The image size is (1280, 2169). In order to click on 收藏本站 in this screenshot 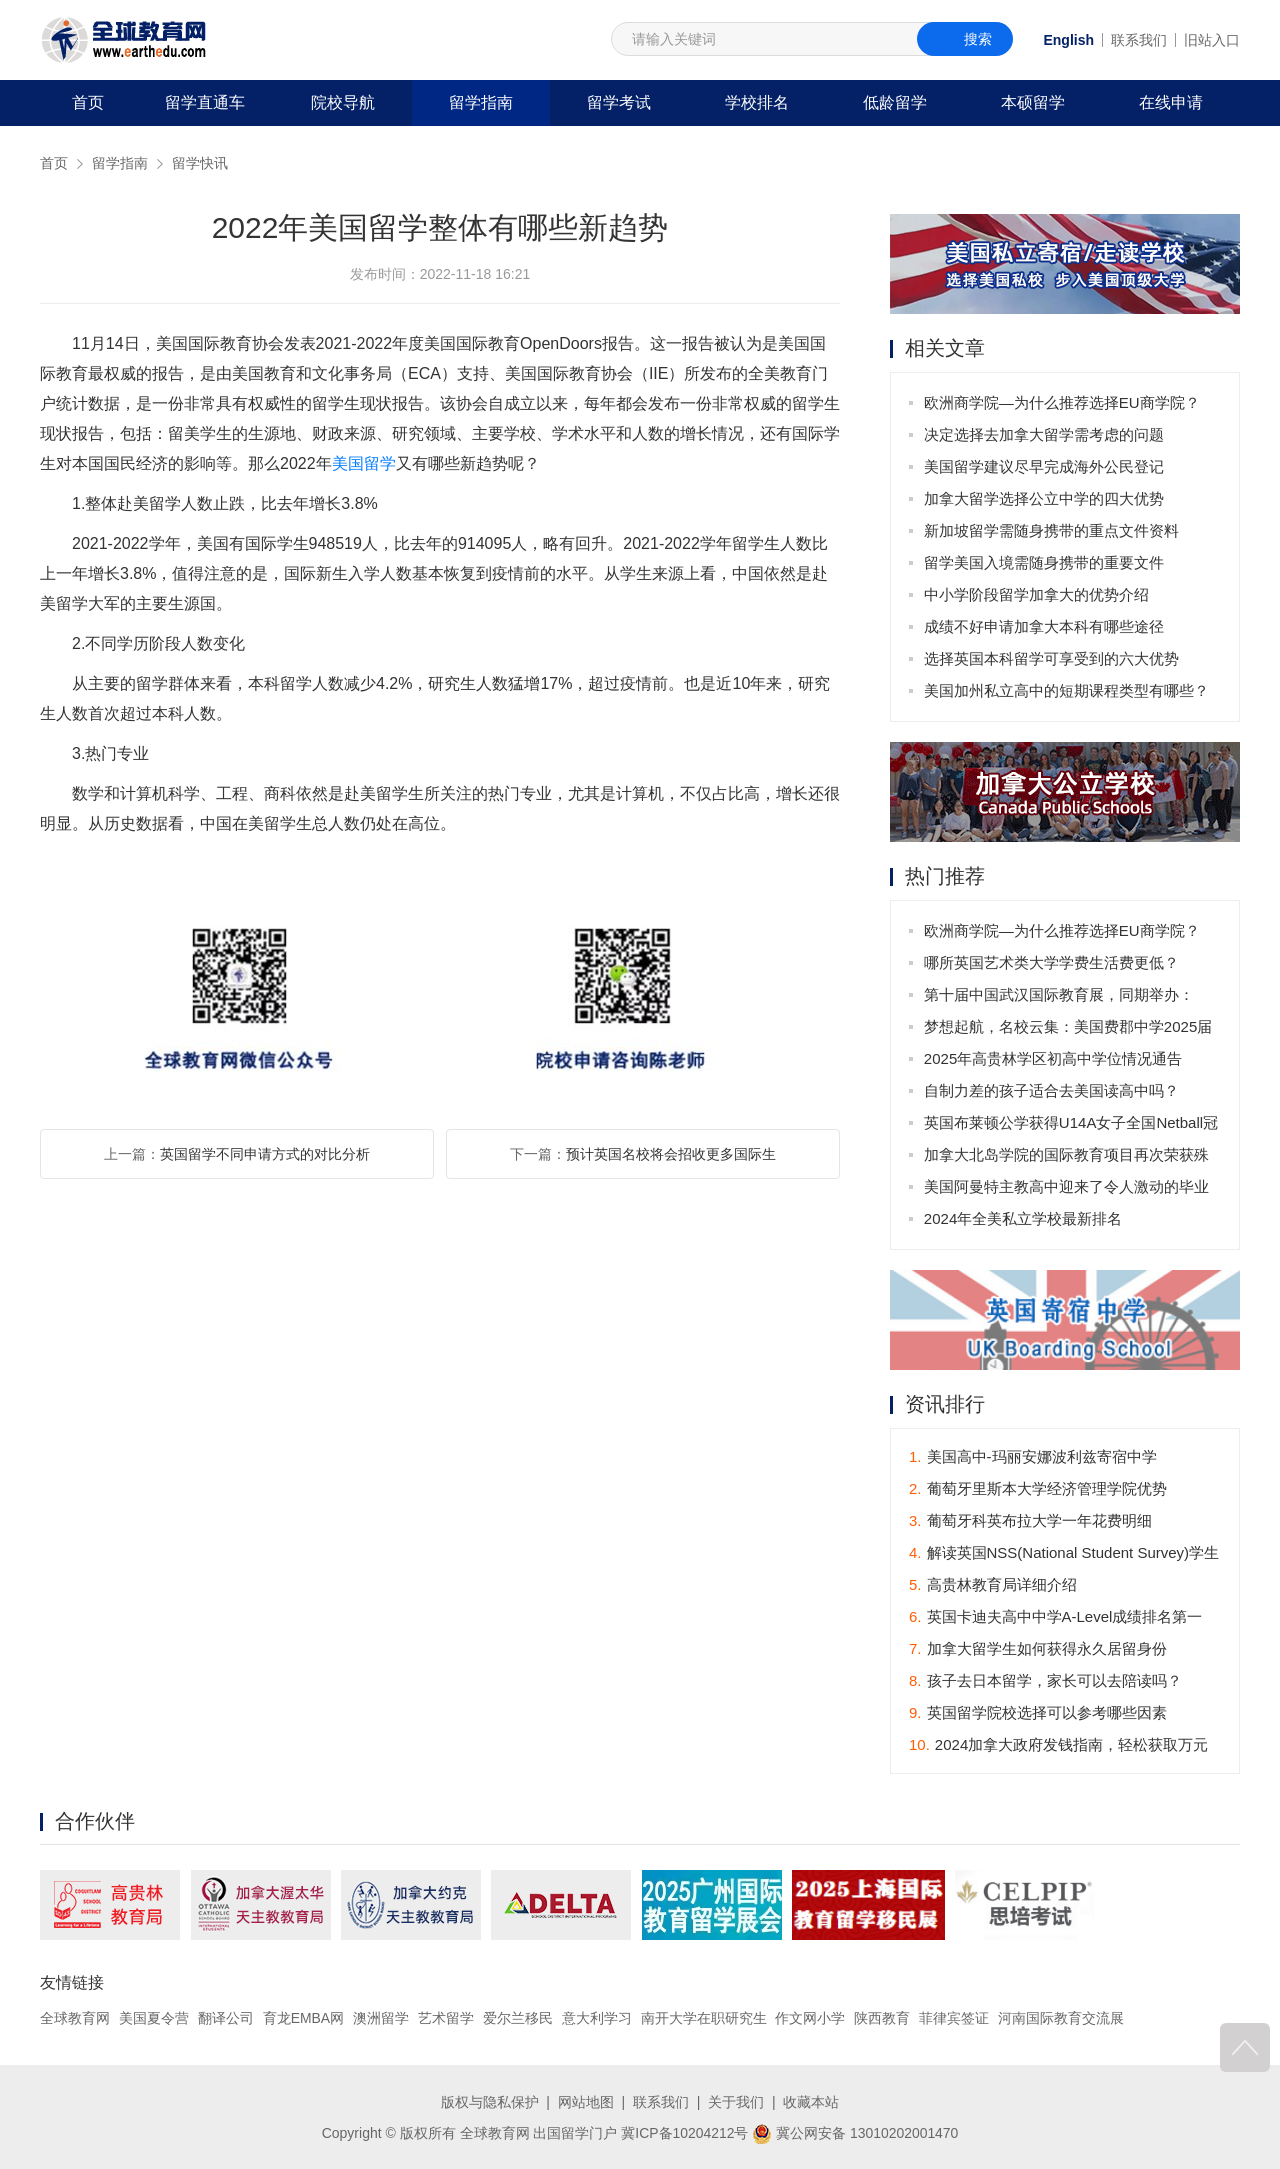, I will do `click(811, 2102)`.